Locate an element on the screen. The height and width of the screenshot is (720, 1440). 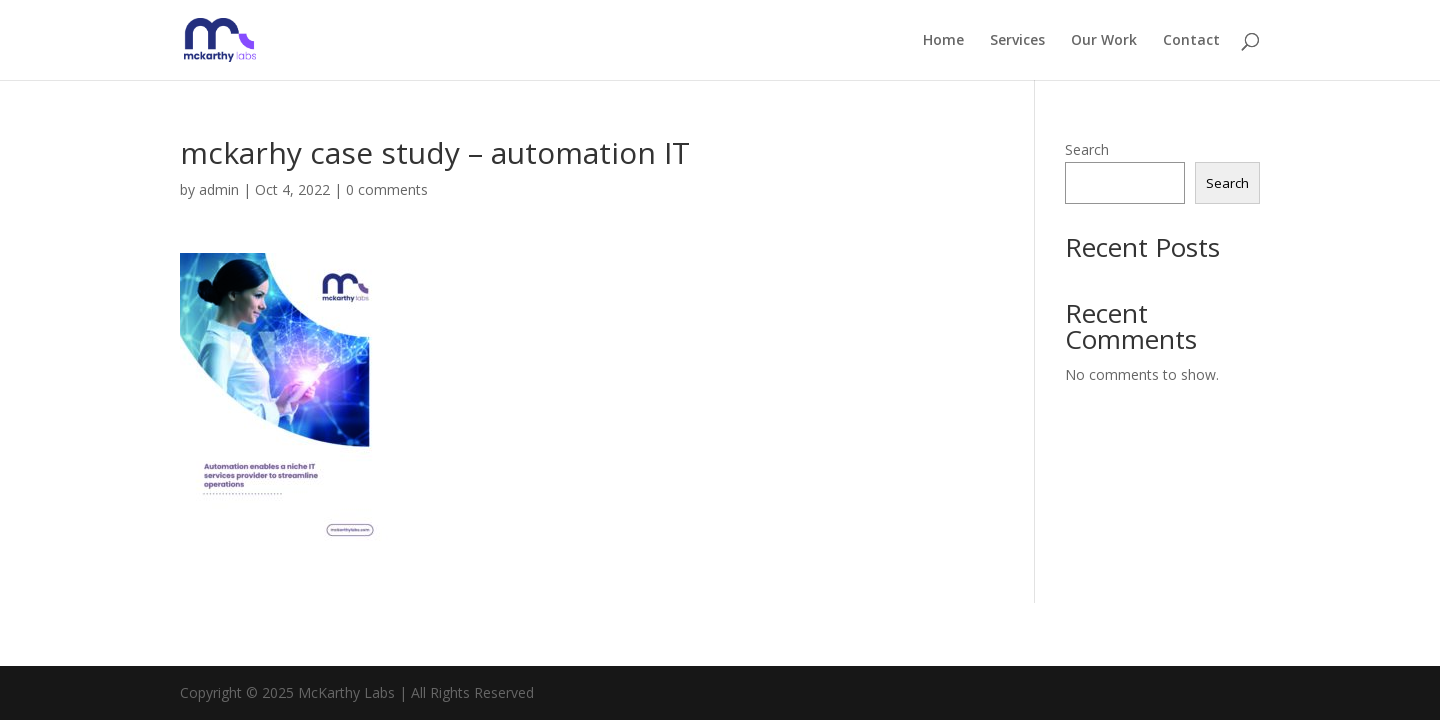
Home is located at coordinates (943, 41).